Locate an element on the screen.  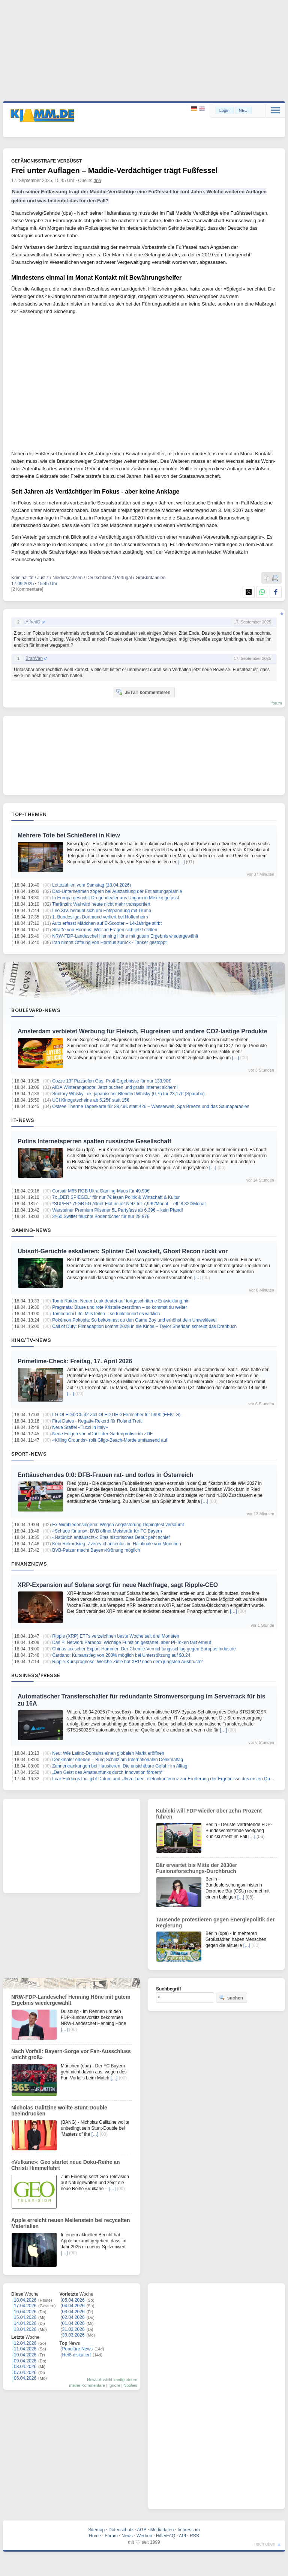
Iran nimmt Öffnung von Hormus zurück - Tanker gestoppt is located at coordinates (109, 942).